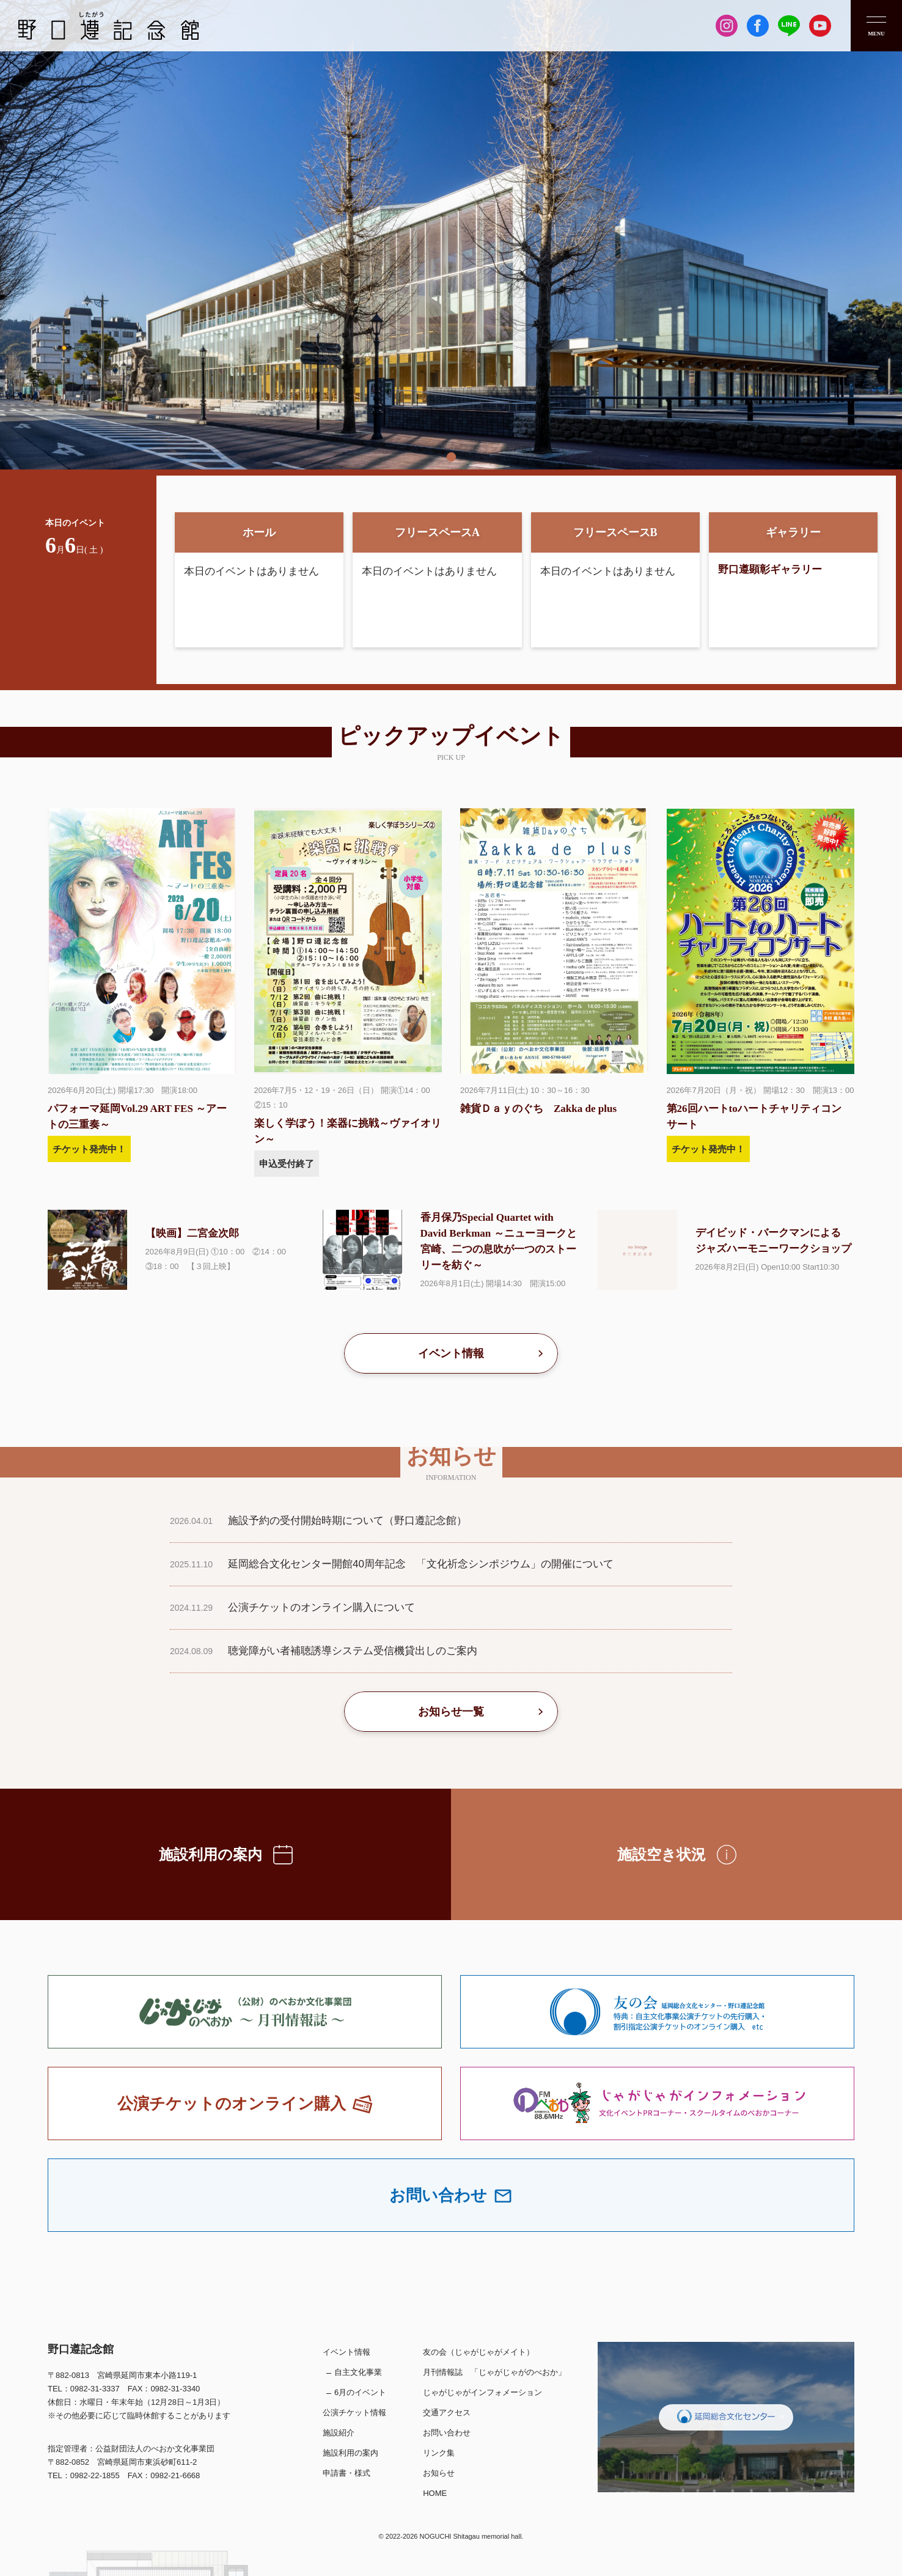 This screenshot has width=902, height=2576. What do you see at coordinates (439, 2452) in the screenshot?
I see `リンク集` at bounding box center [439, 2452].